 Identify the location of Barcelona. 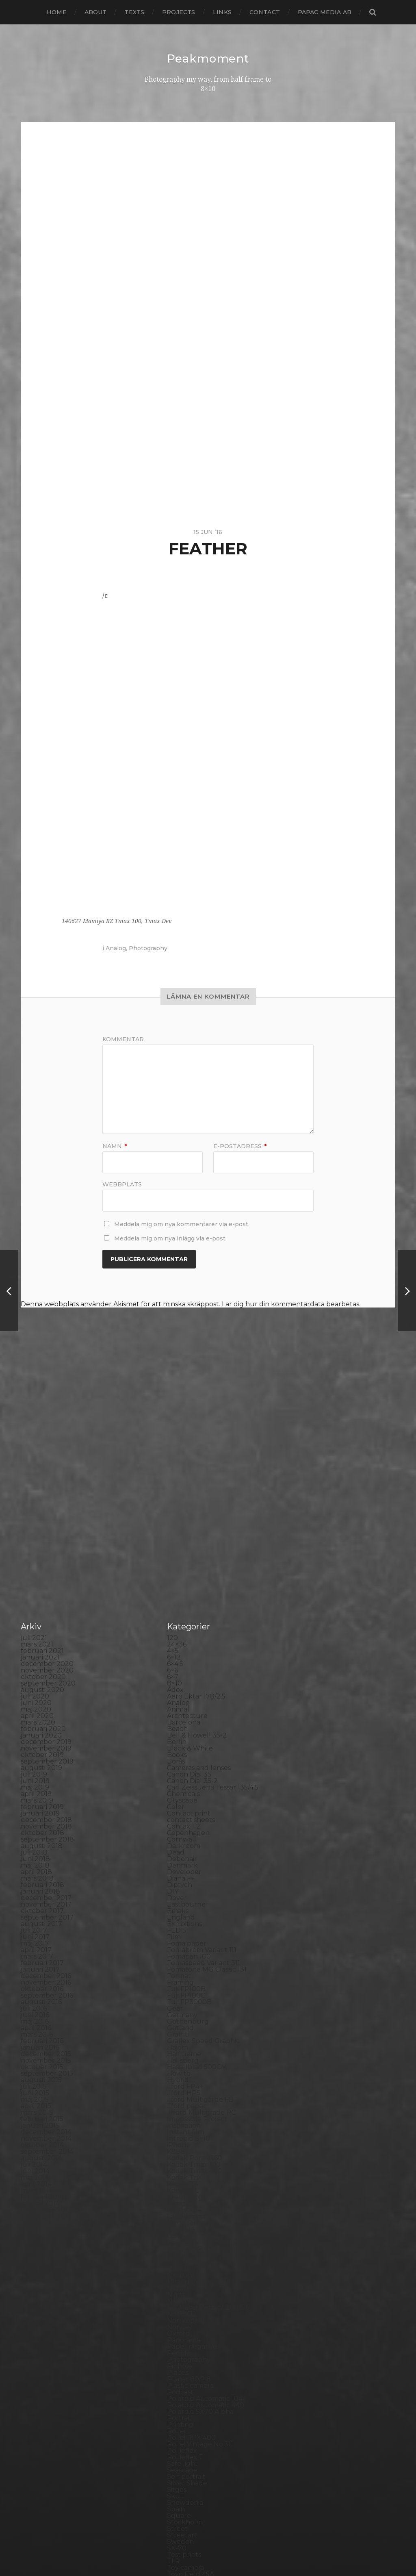
(183, 1557).